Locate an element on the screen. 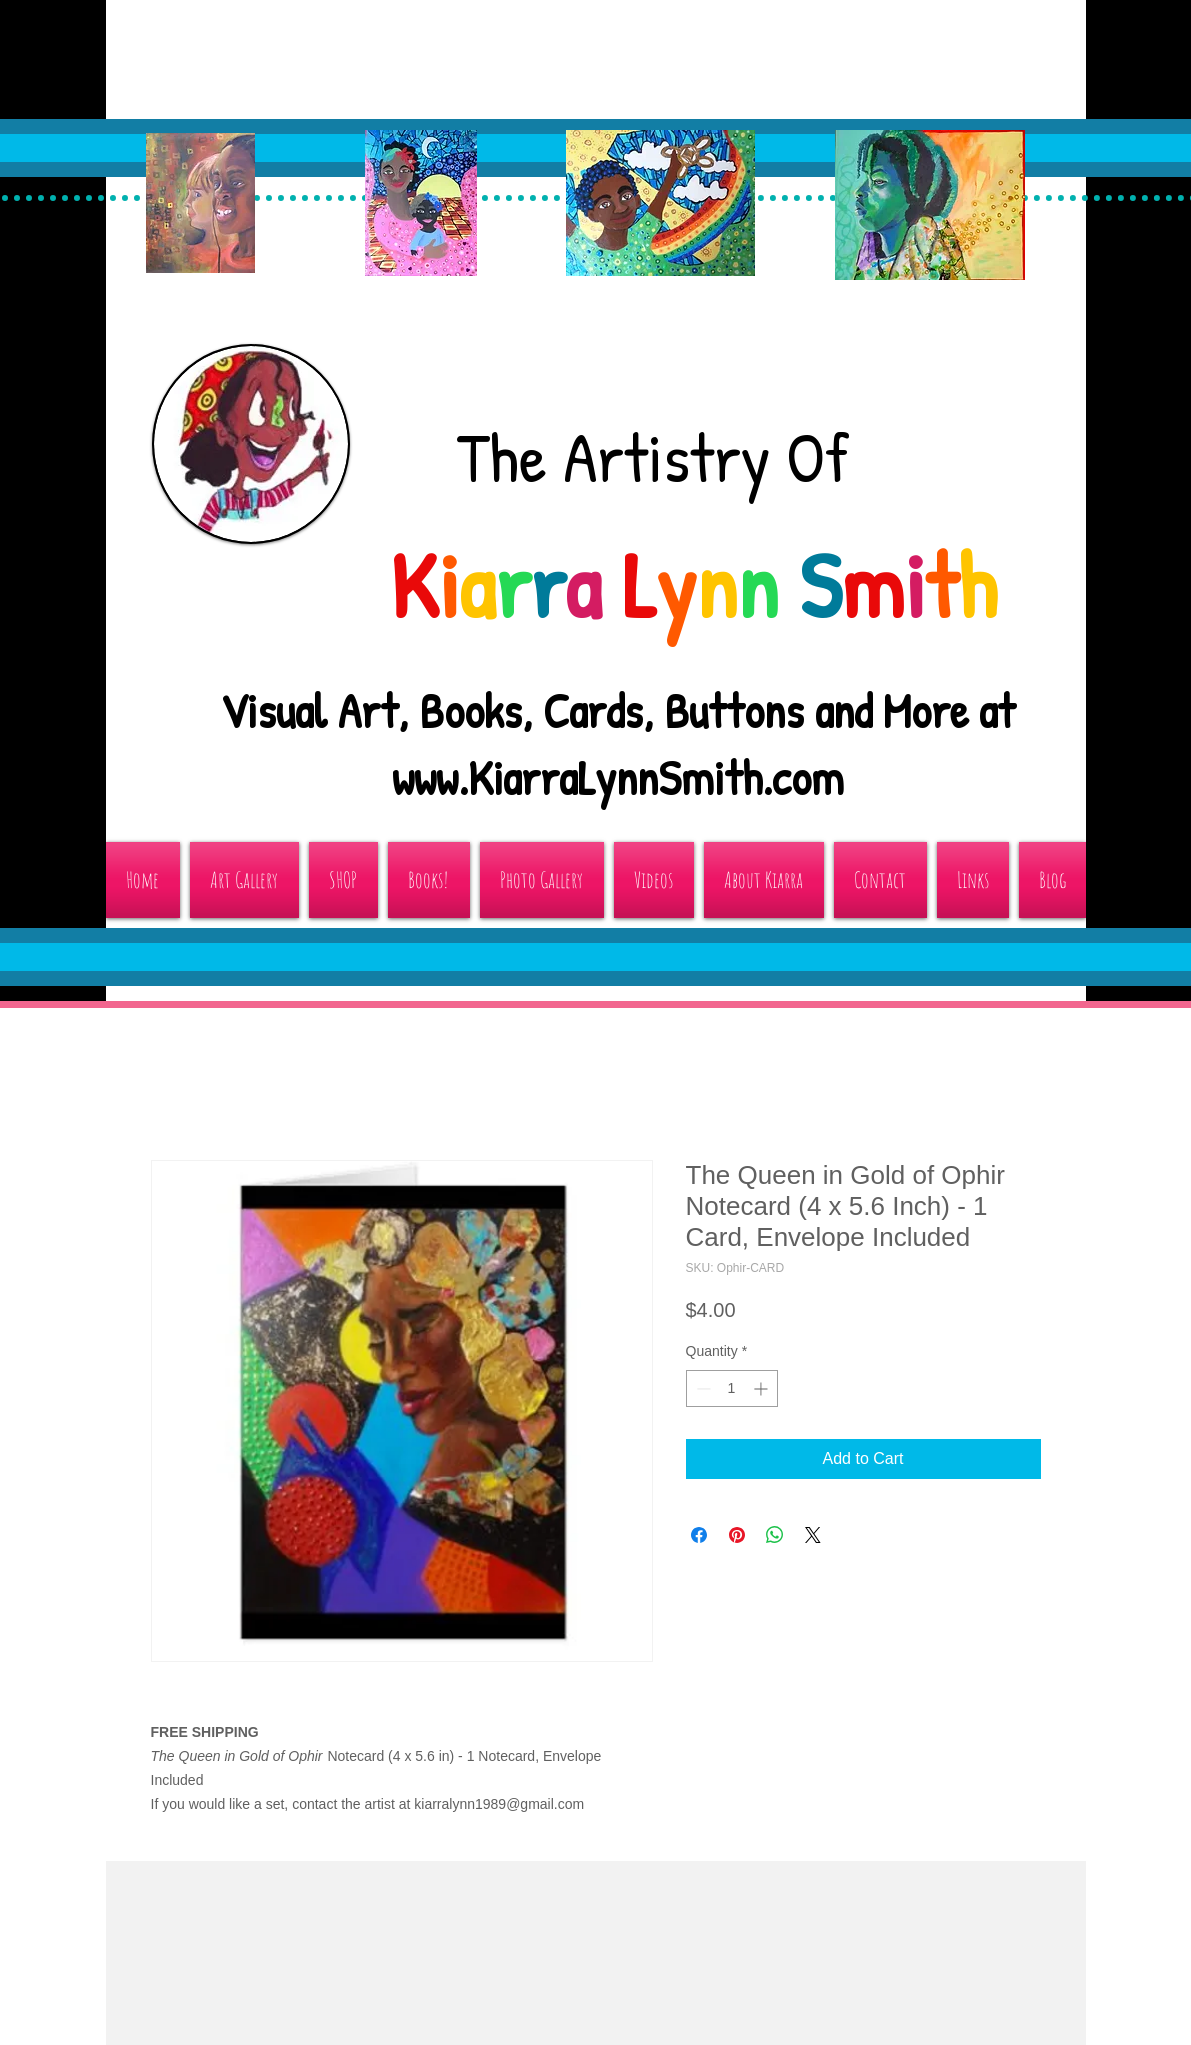  [Increment] is located at coordinates (762, 1388).